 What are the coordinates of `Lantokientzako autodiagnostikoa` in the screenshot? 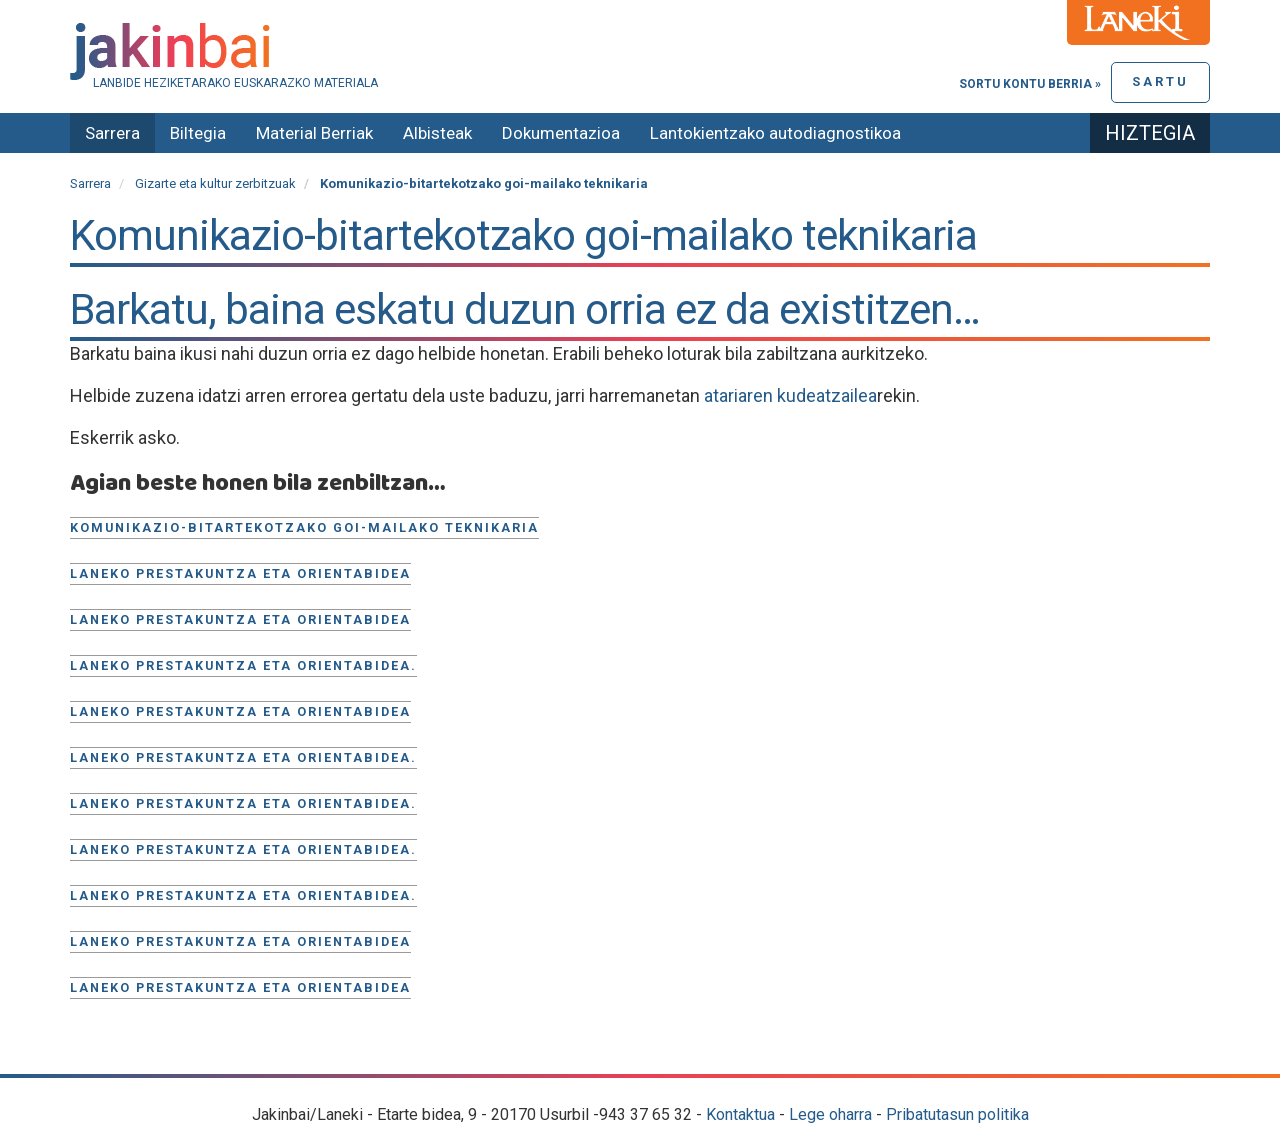 It's located at (775, 133).